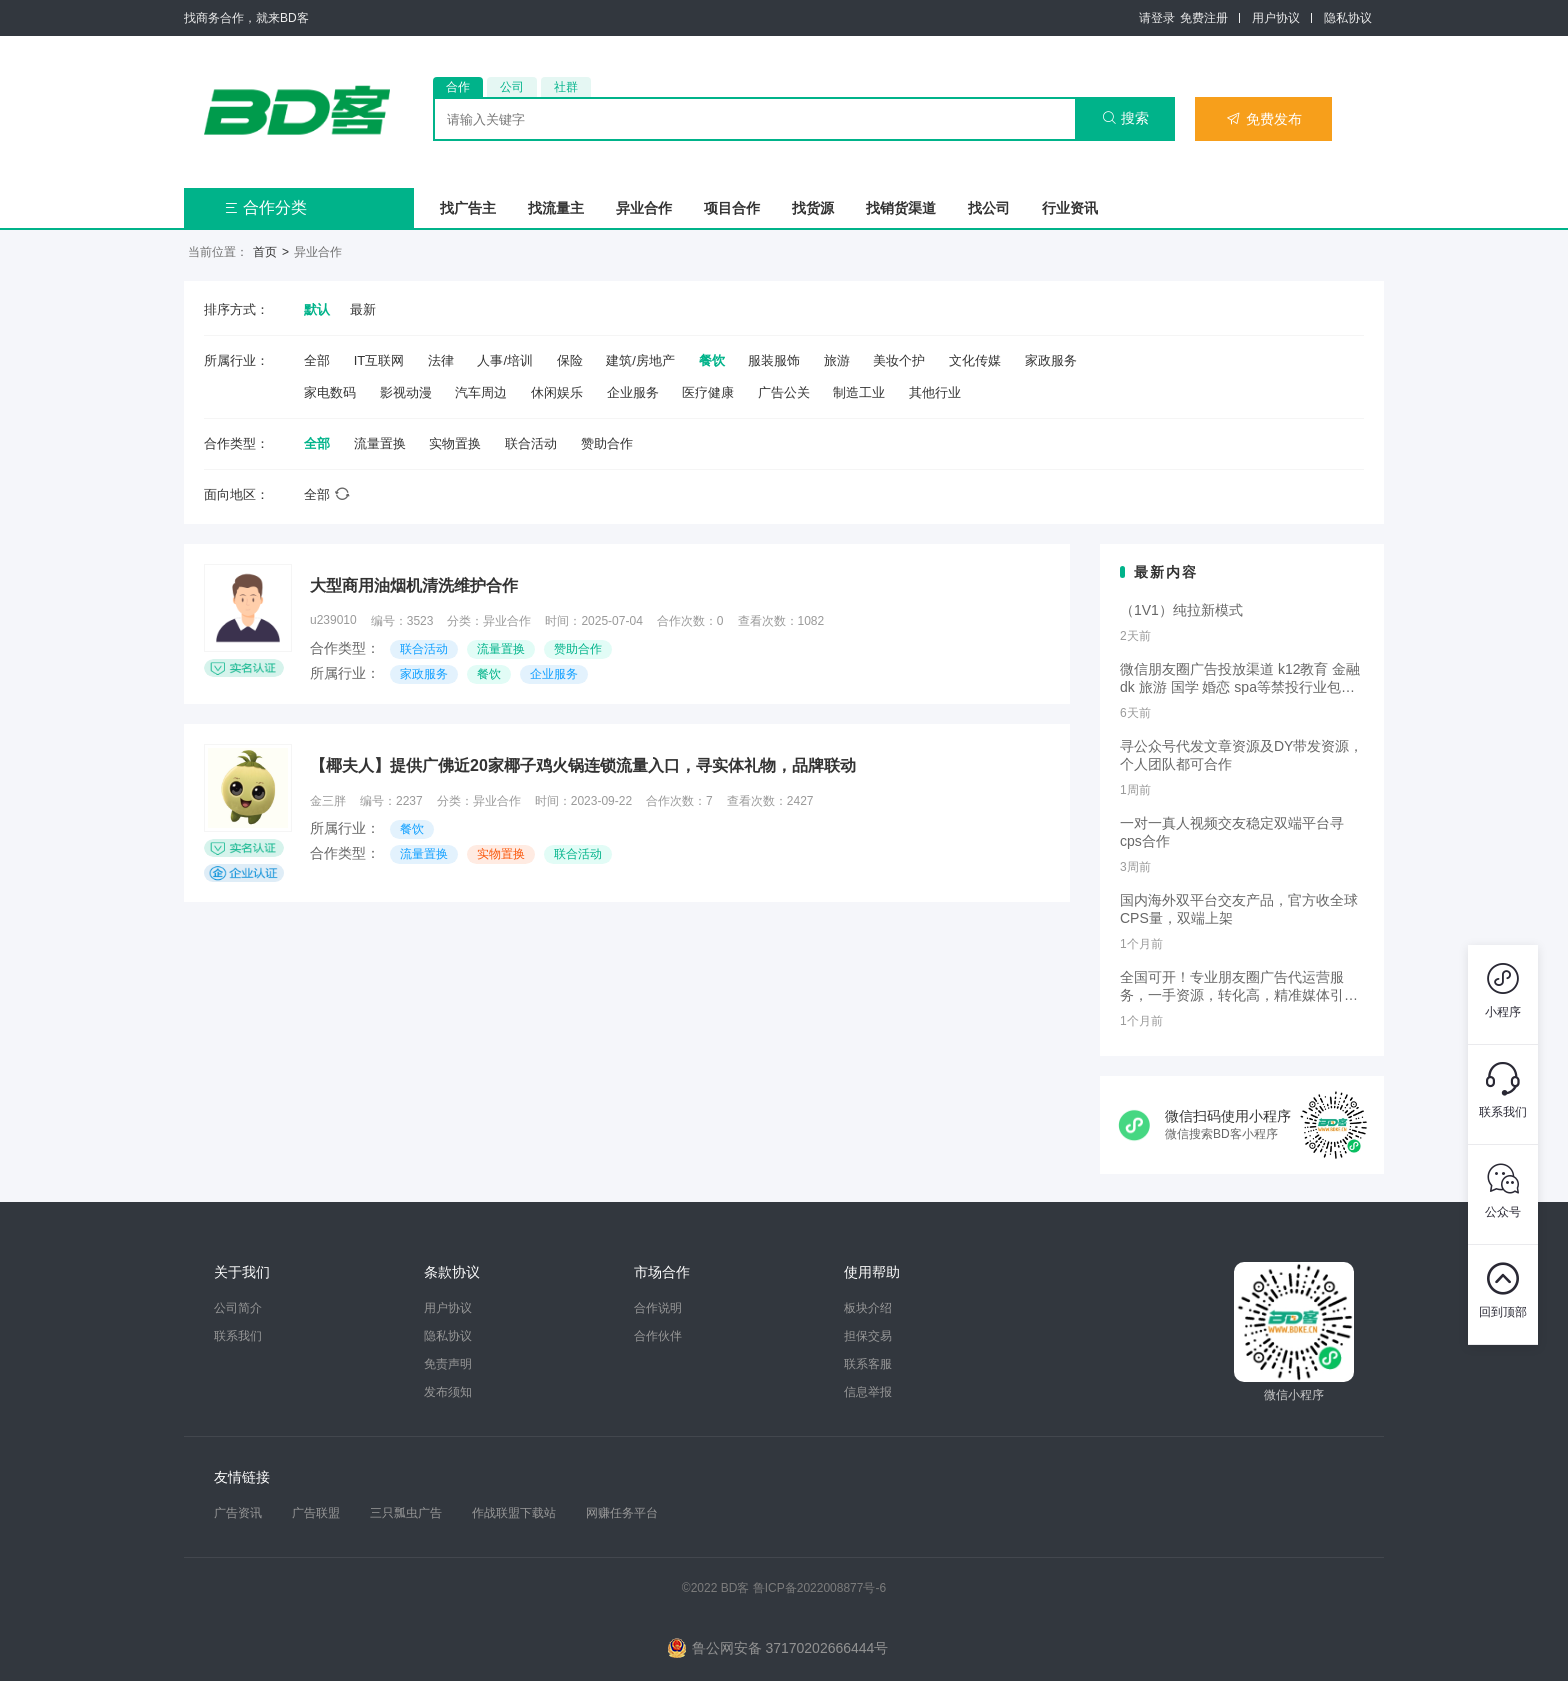 This screenshot has width=1568, height=1681. Describe the element at coordinates (837, 360) in the screenshot. I see `旅游` at that location.